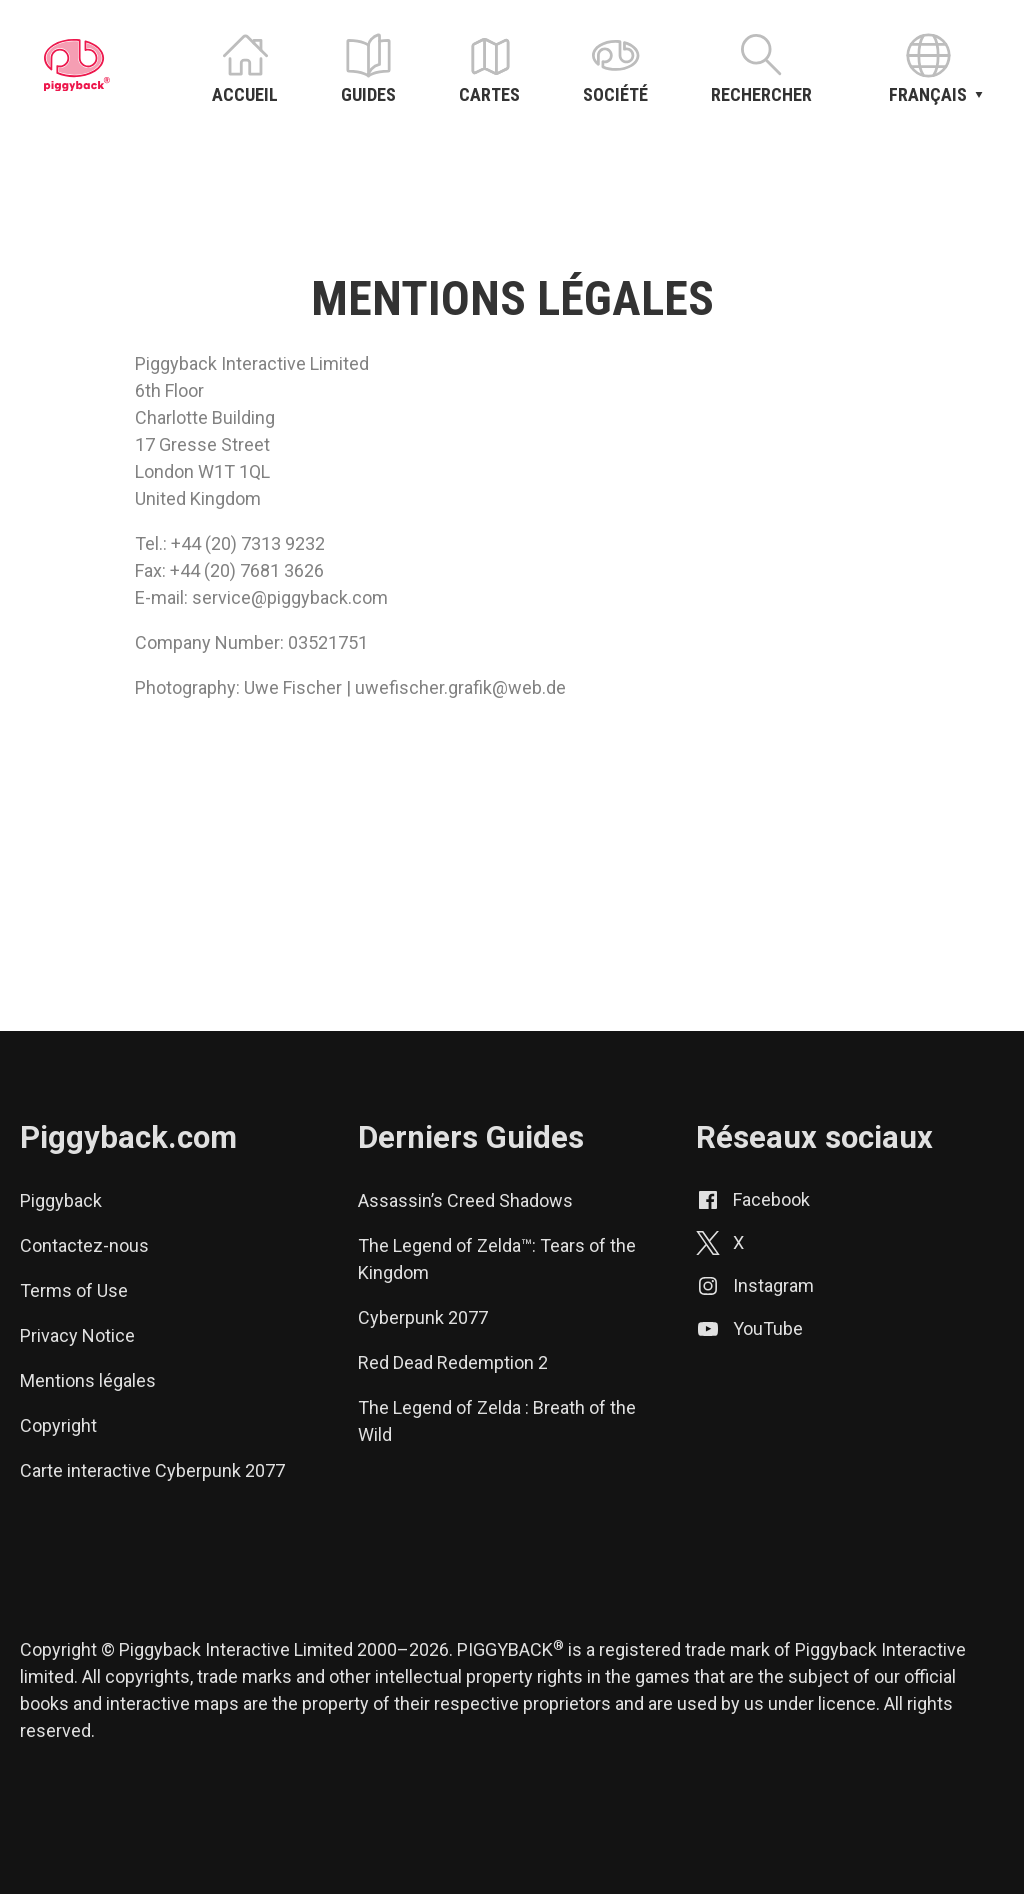  I want to click on Contactez-nous, so click(84, 1245).